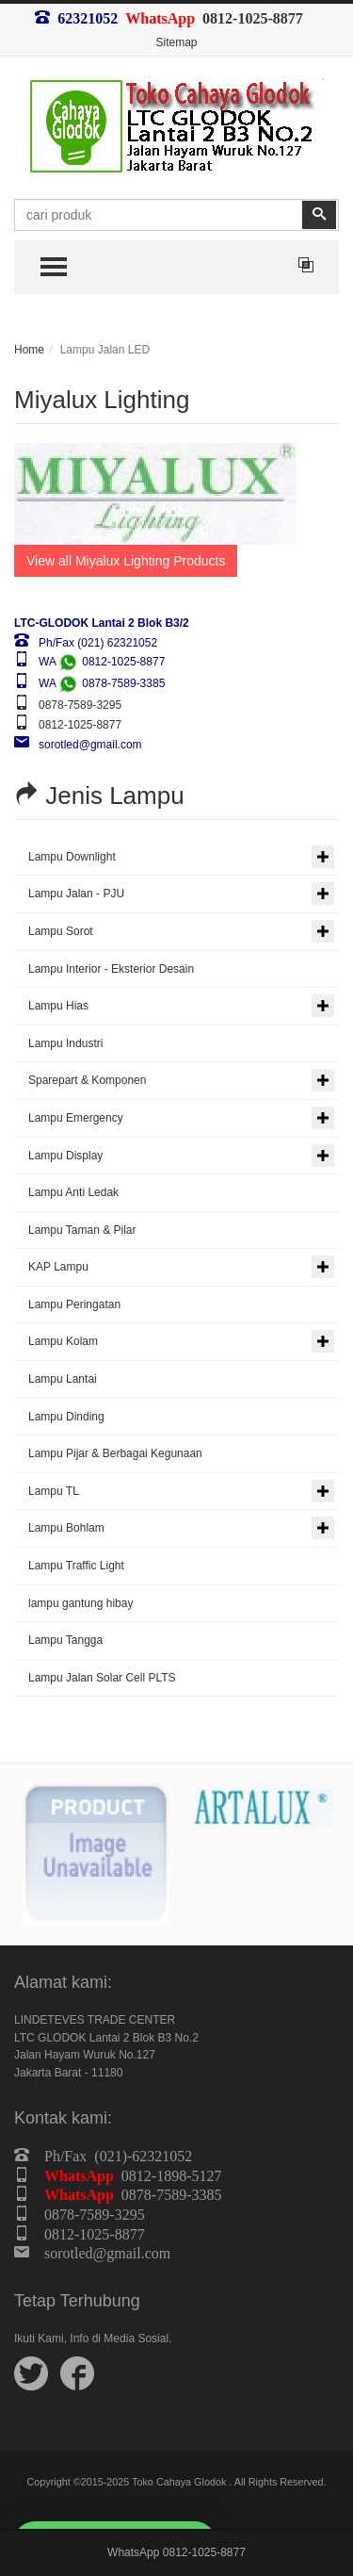  Describe the element at coordinates (29, 349) in the screenshot. I see `Home` at that location.